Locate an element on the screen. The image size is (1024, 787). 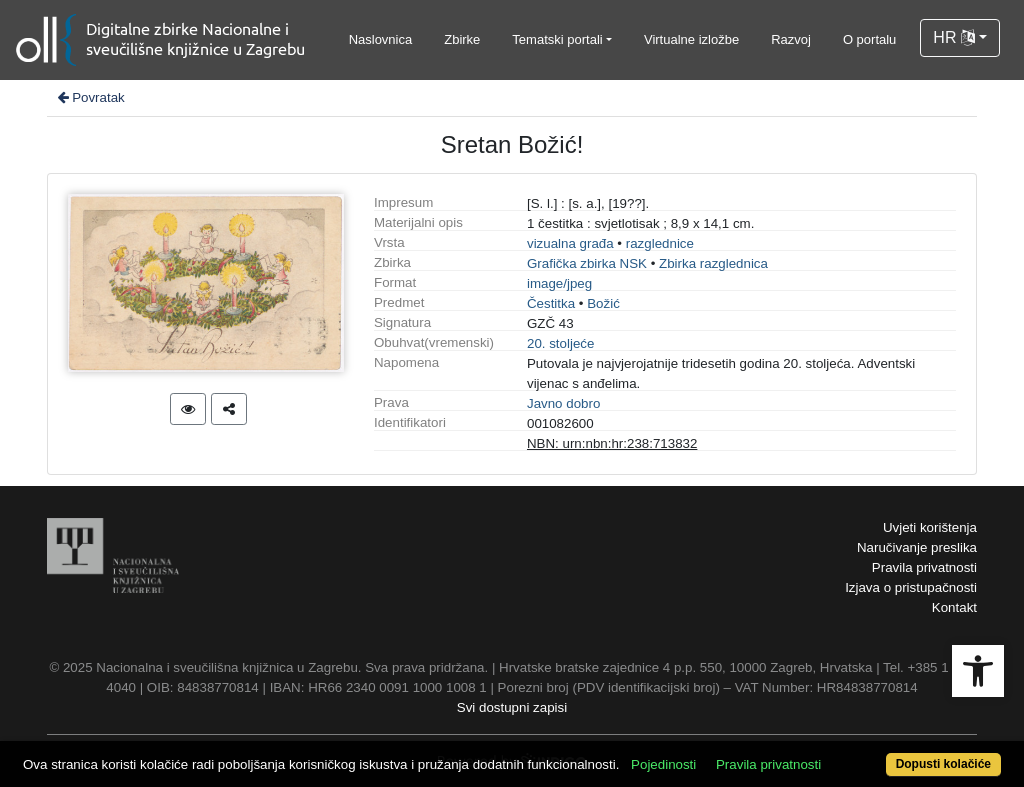
Božić is located at coordinates (603, 303).